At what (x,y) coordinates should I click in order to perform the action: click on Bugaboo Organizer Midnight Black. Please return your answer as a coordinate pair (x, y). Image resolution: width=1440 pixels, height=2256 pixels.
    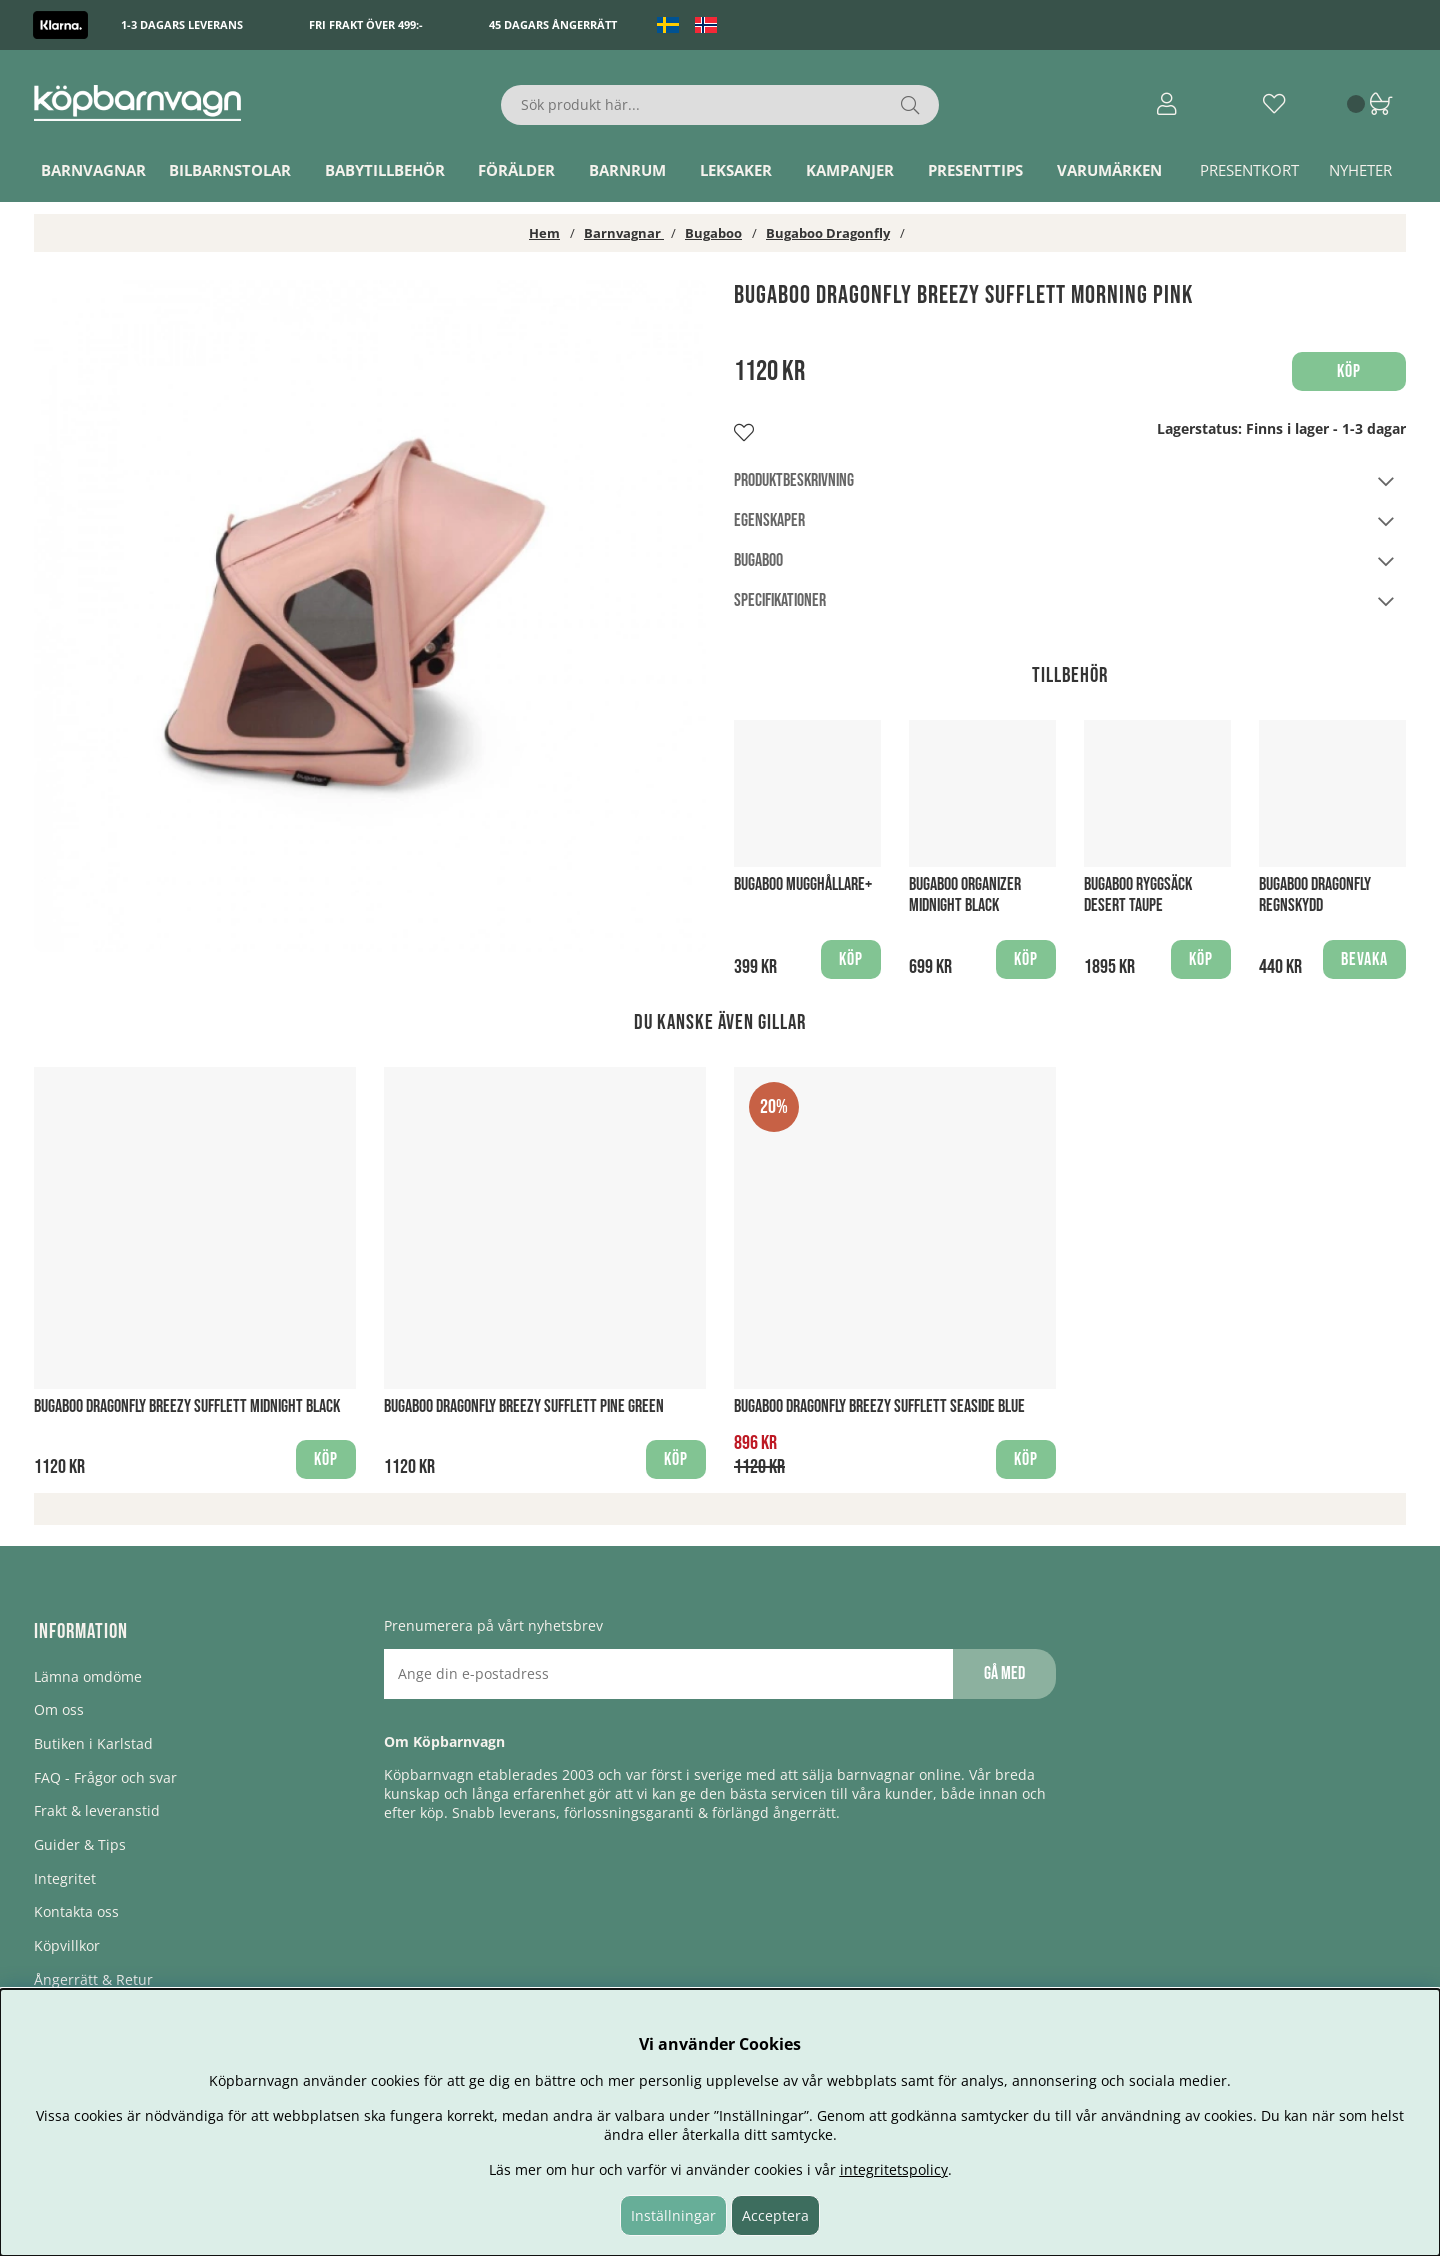
    Looking at the image, I should click on (965, 895).